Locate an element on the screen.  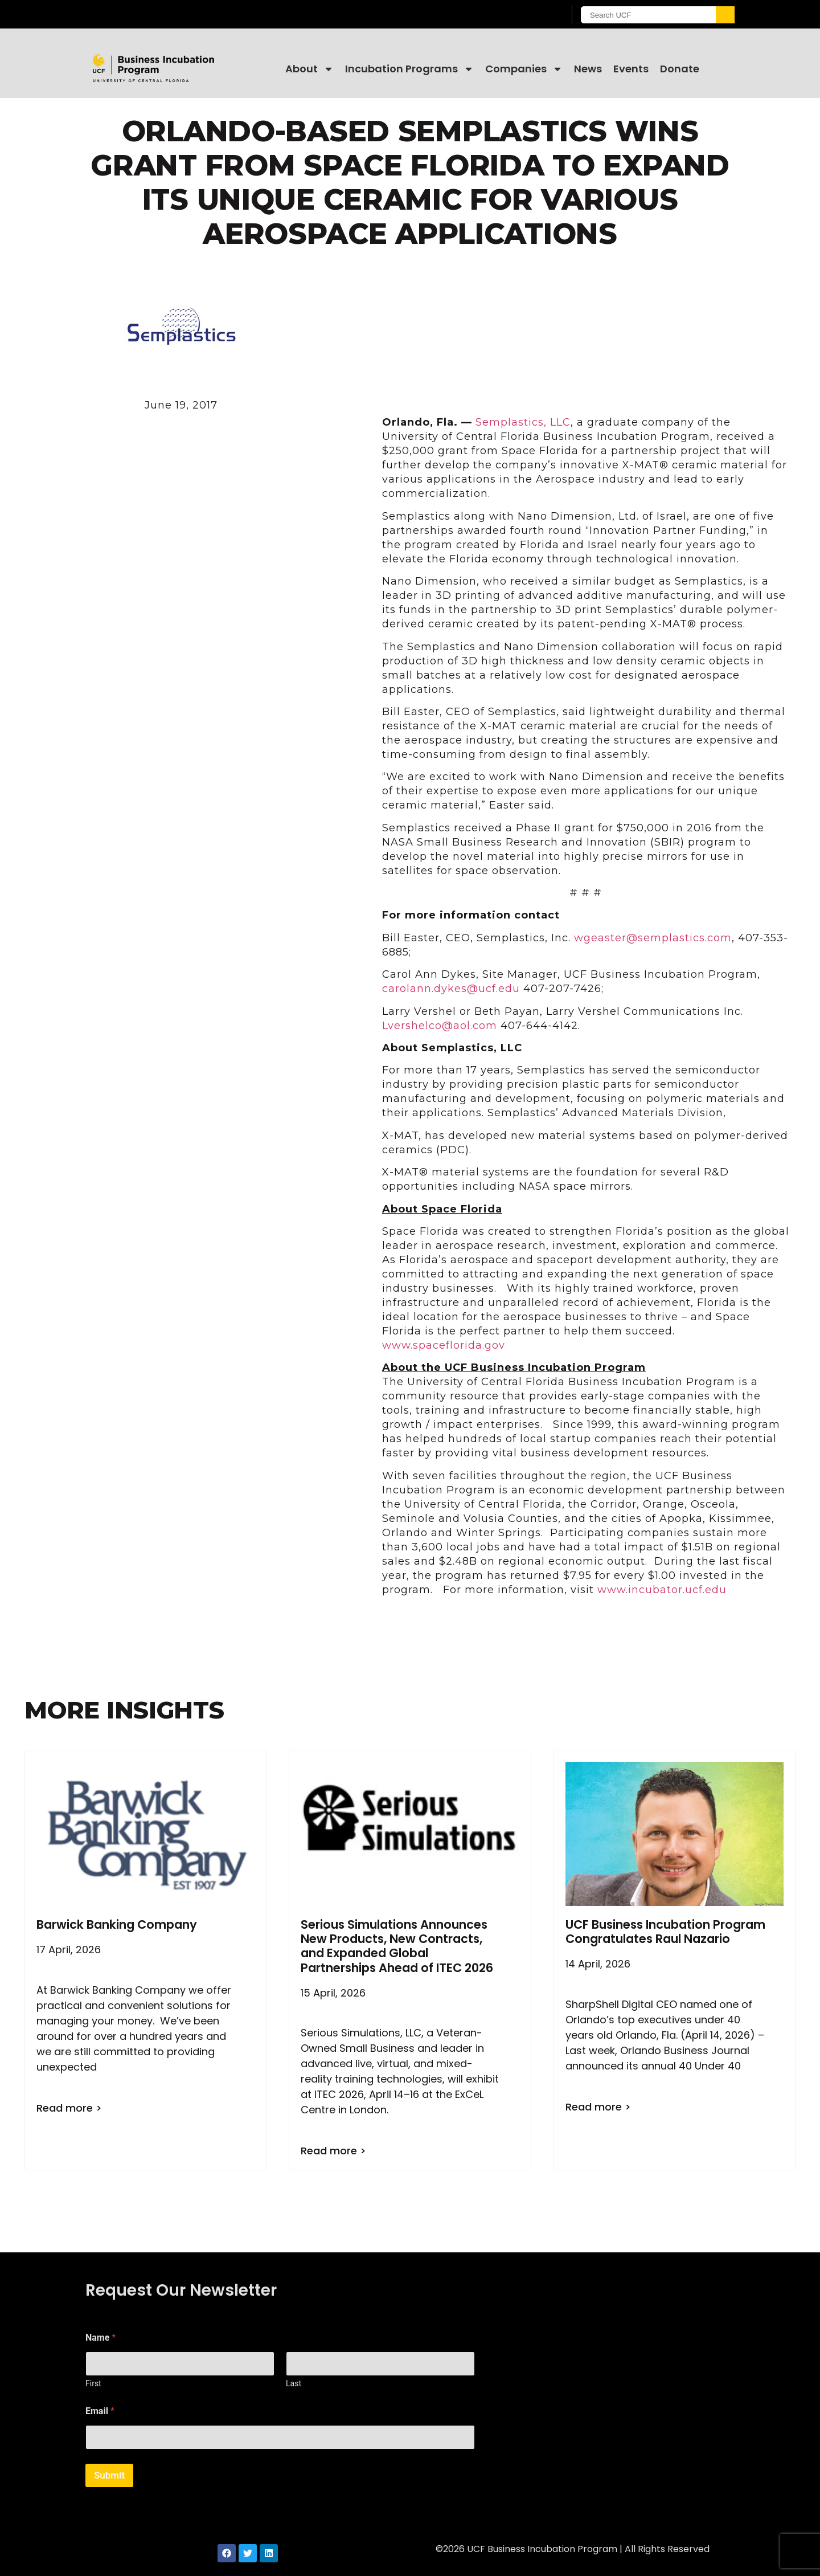
[University of Central Florida] is located at coordinates (177, 14).